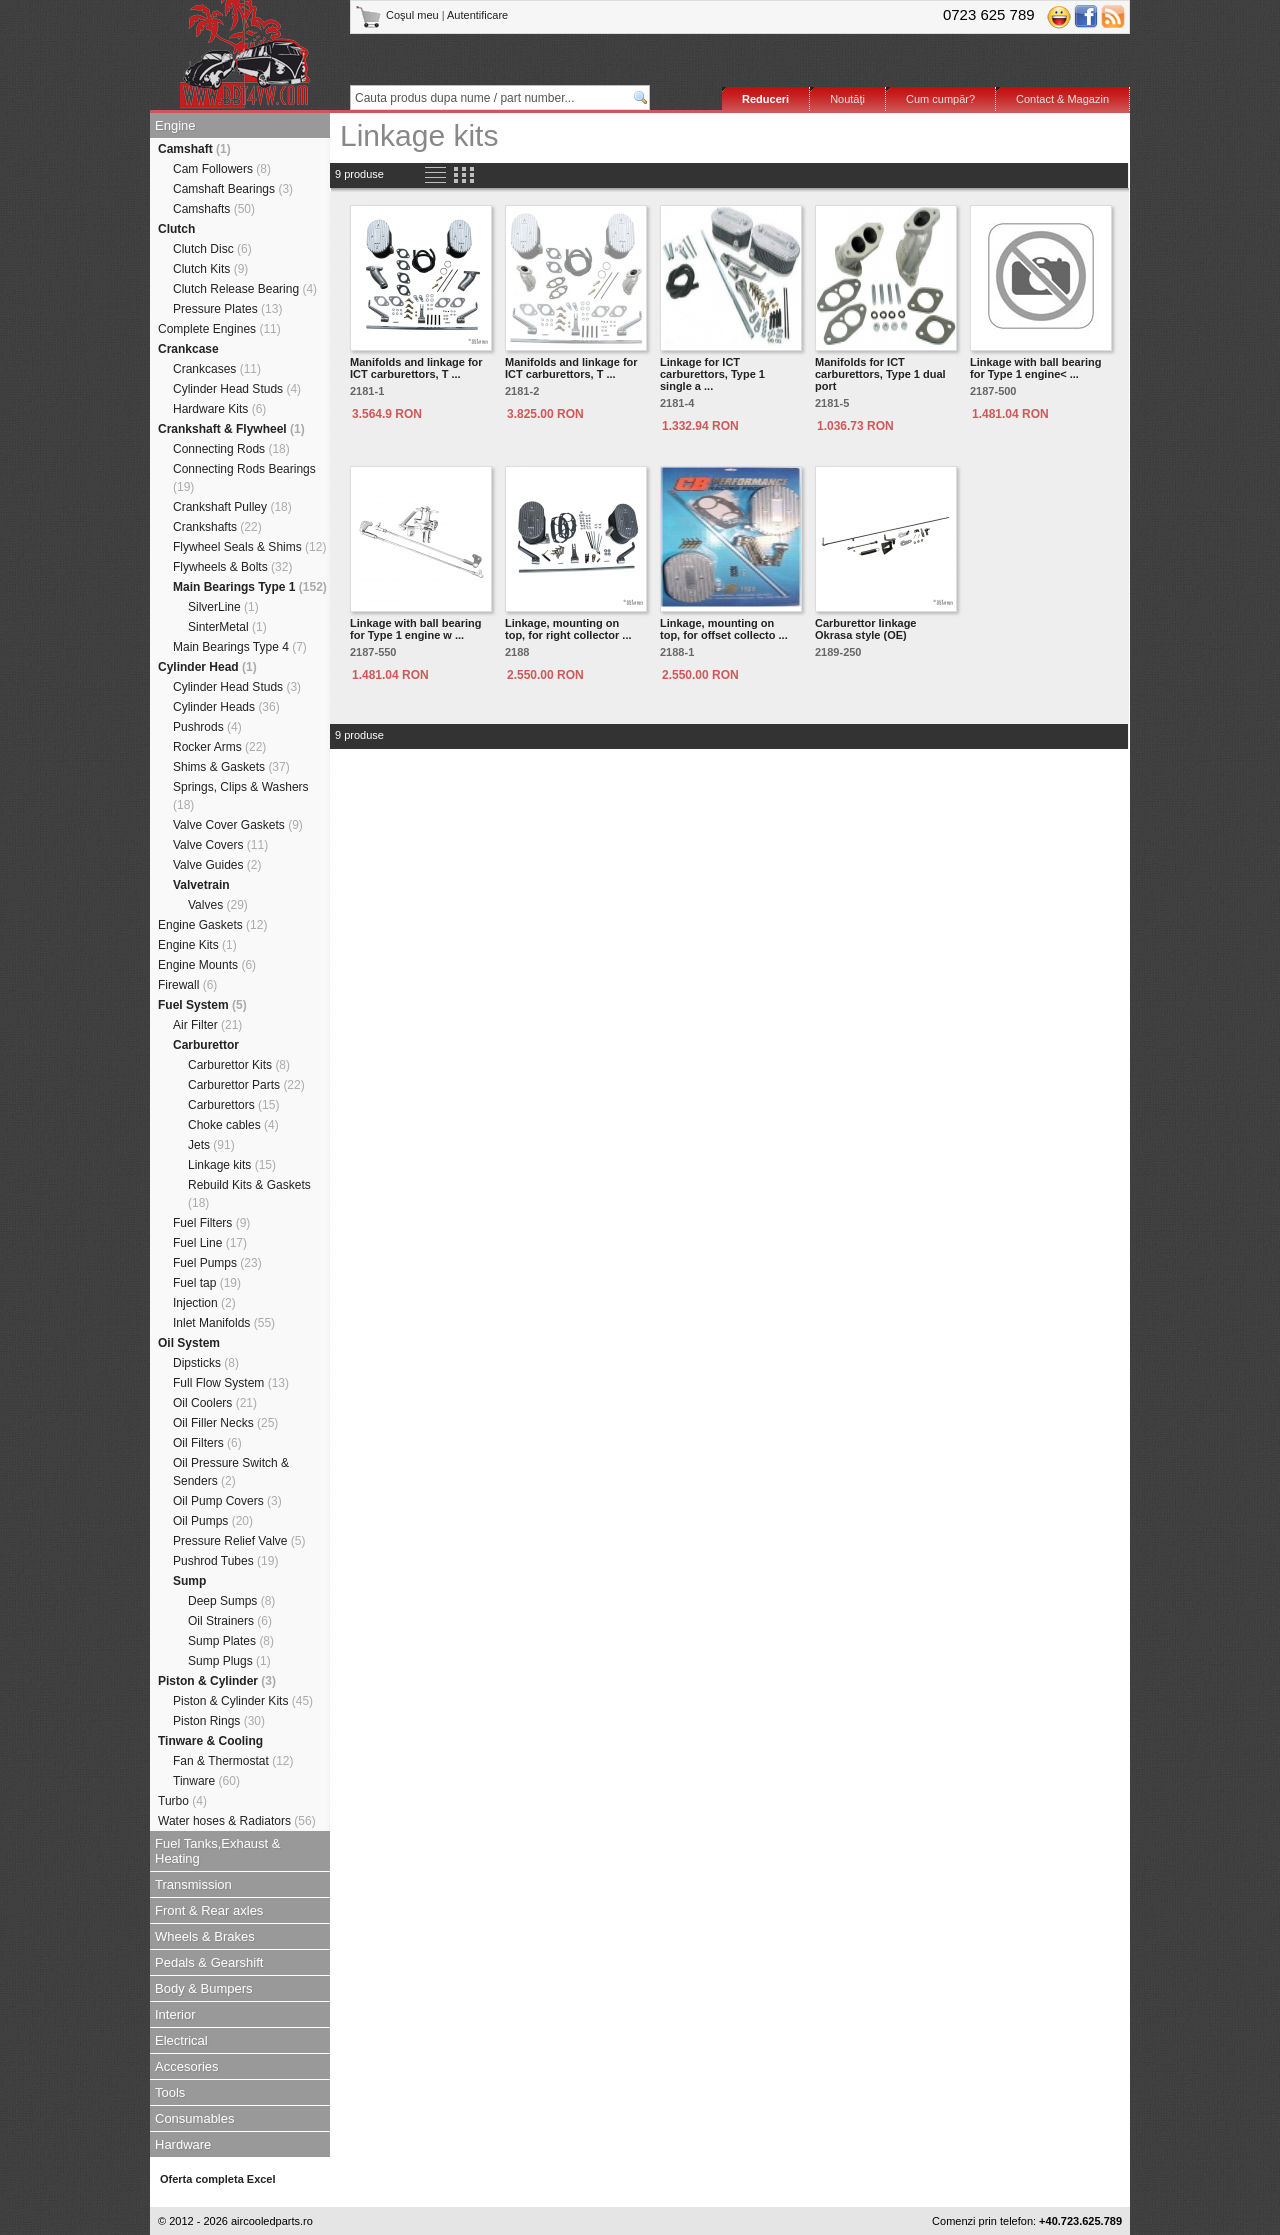  What do you see at coordinates (240, 647) in the screenshot?
I see `Main Bearings Type 4` at bounding box center [240, 647].